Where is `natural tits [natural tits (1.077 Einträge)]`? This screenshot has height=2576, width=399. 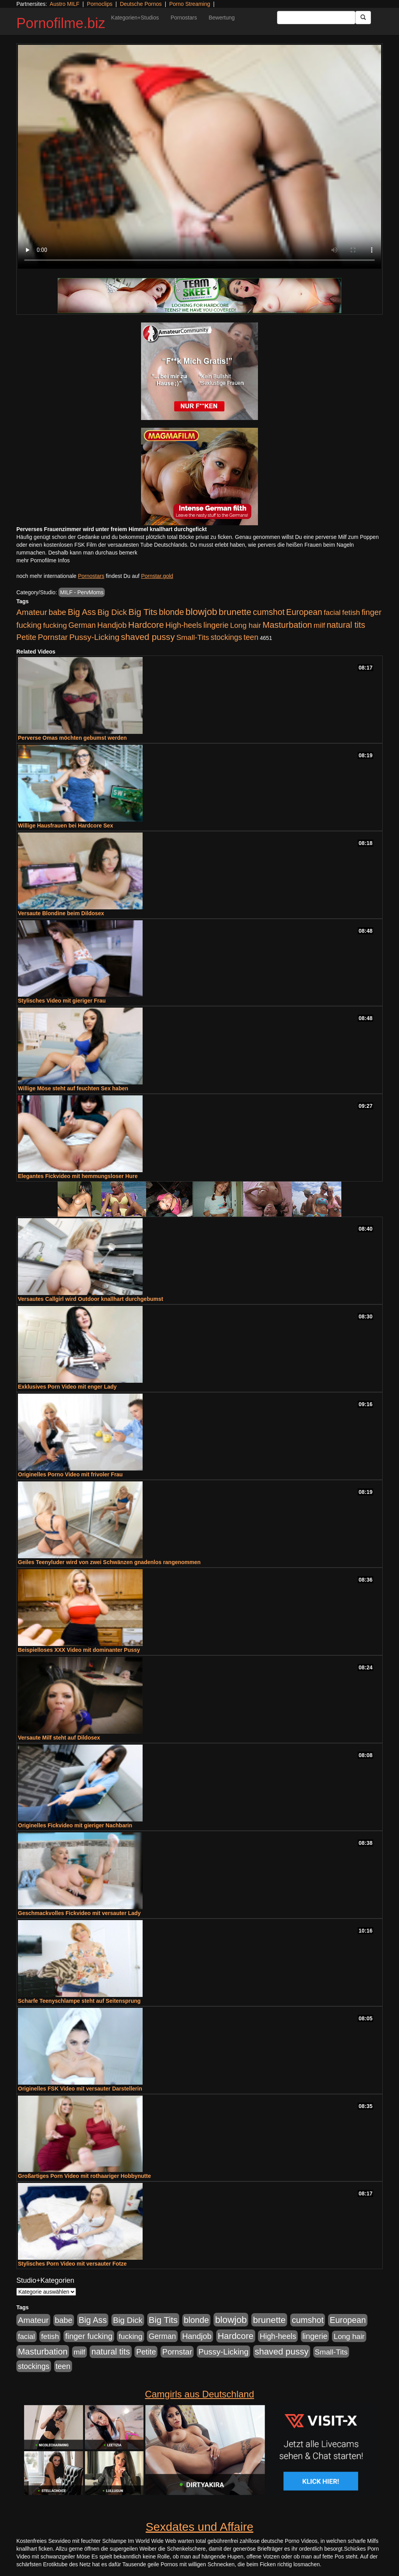 natural tits [natural tits (1.077 Einträge)] is located at coordinates (346, 625).